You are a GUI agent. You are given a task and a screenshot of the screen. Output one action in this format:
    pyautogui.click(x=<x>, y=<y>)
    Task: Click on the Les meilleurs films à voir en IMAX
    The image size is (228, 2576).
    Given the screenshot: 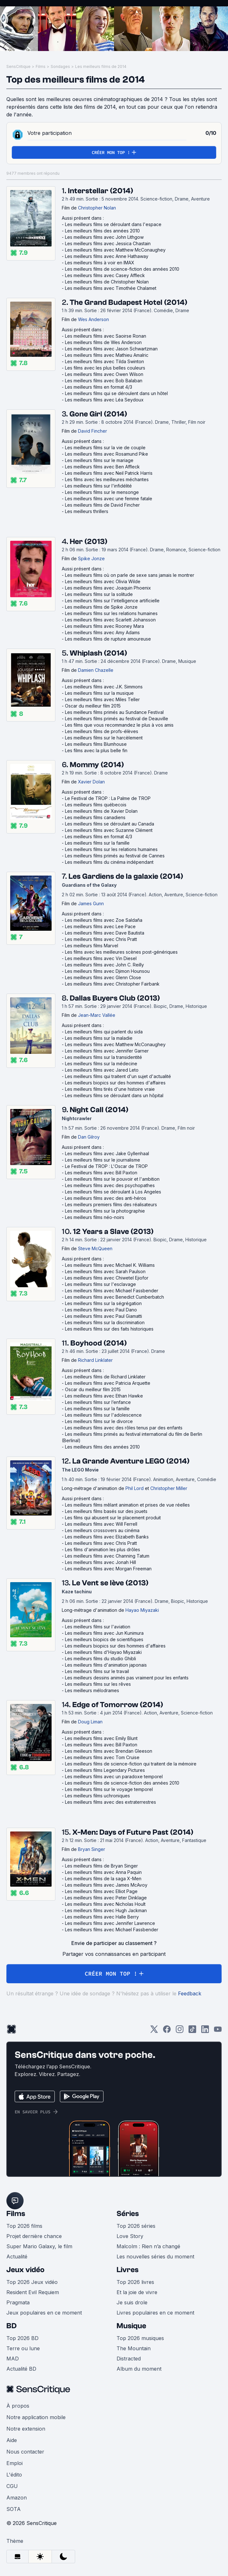 What is the action you would take?
    pyautogui.click(x=99, y=262)
    